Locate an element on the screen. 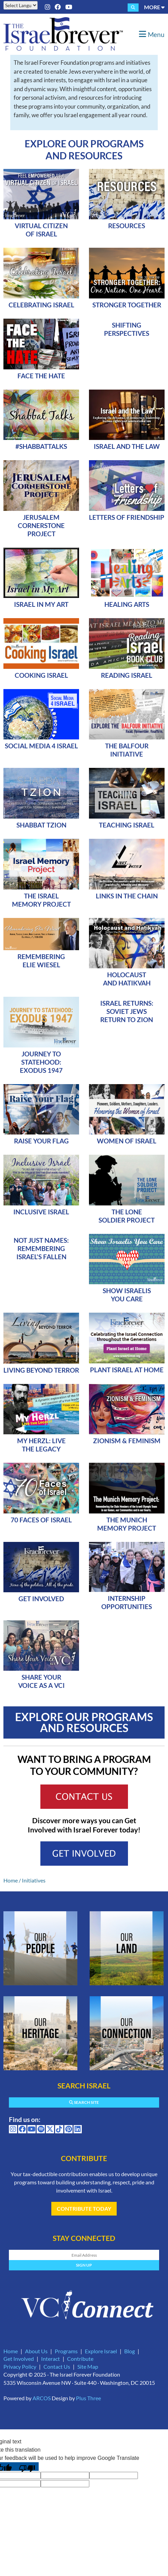  Get Involved is located at coordinates (41, 1599).